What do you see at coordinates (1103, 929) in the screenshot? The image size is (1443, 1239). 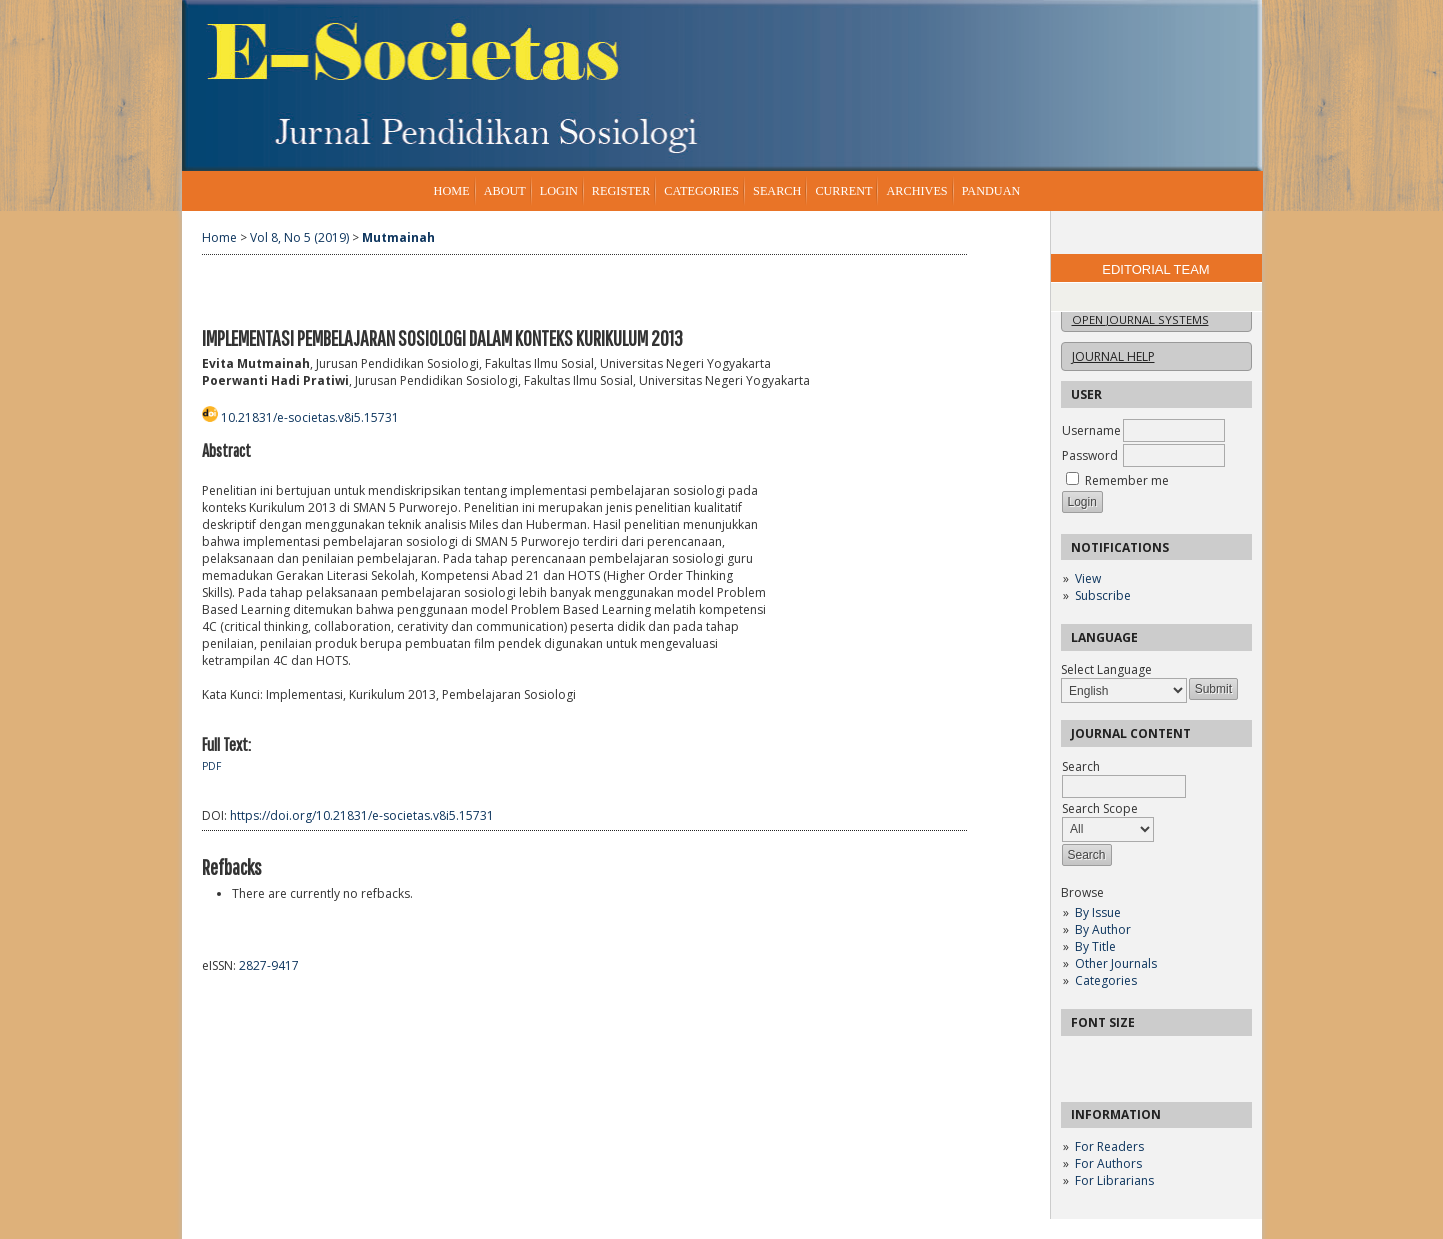 I see `By Author` at bounding box center [1103, 929].